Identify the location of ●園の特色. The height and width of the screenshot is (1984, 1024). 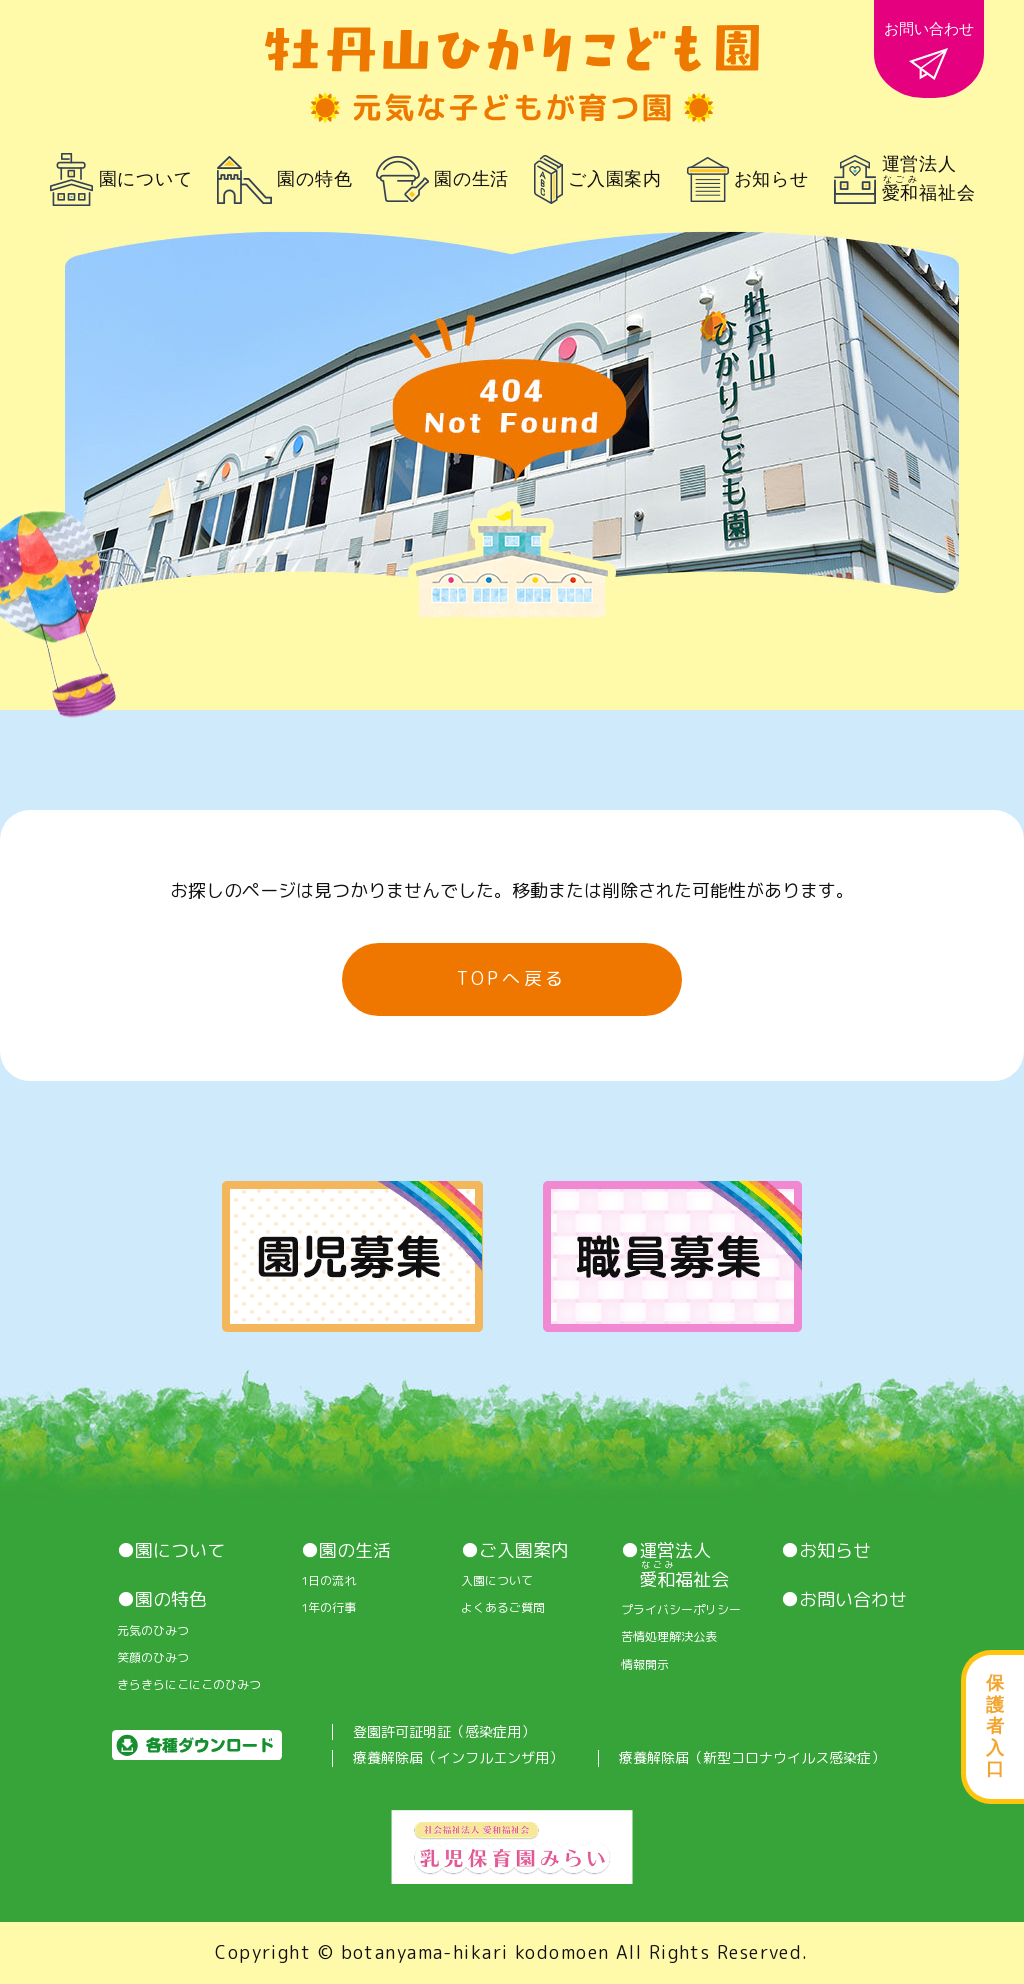
(162, 1600).